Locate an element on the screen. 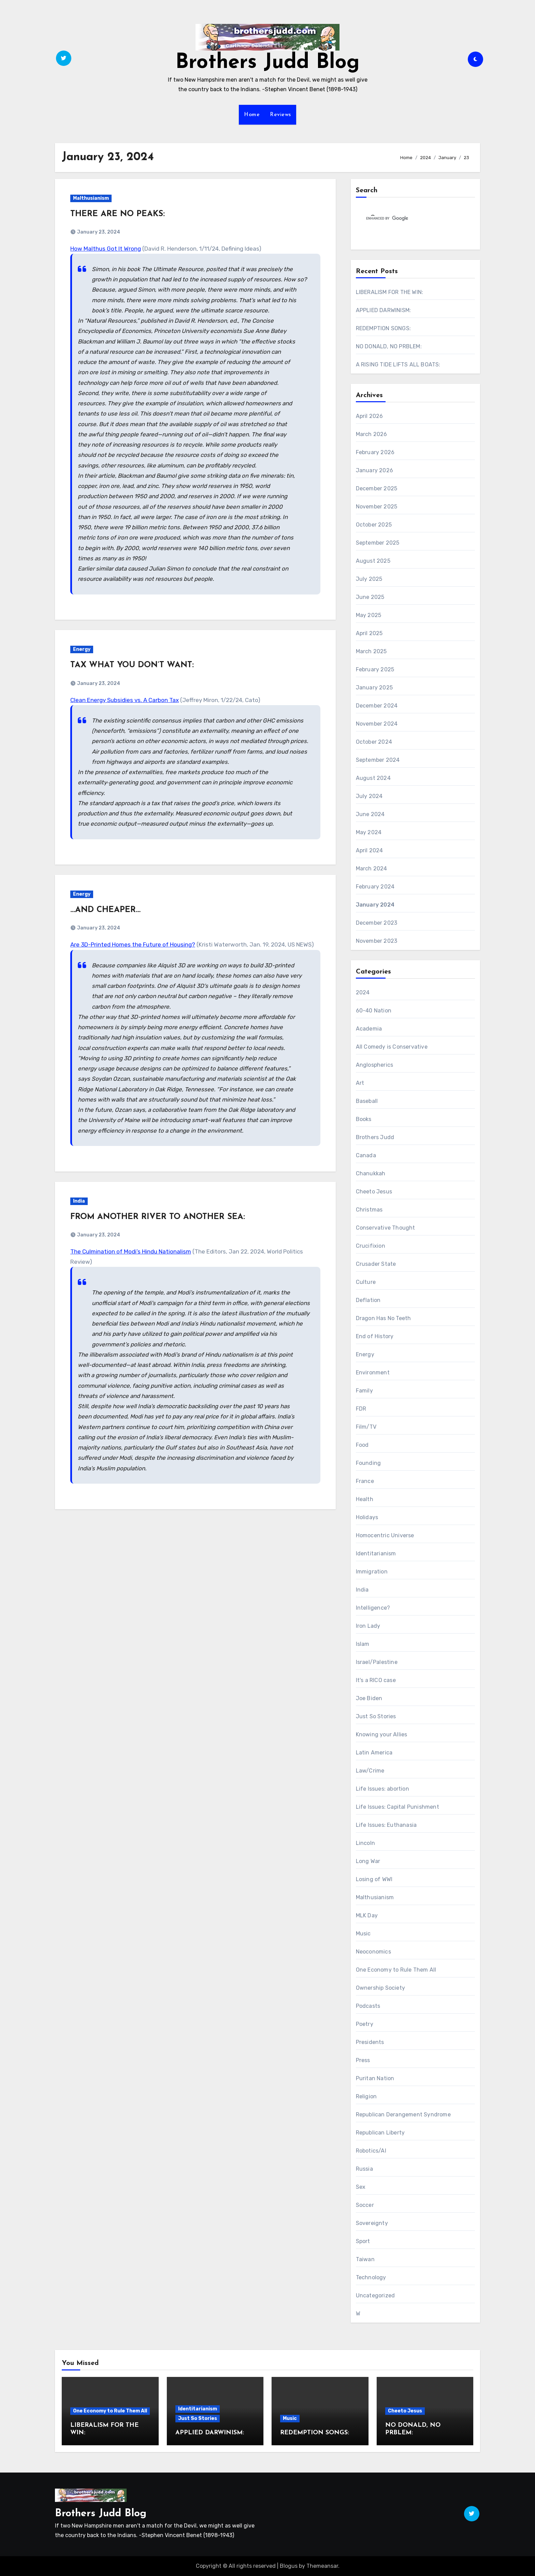 The height and width of the screenshot is (2576, 535). NO DONALD, NO PRBLEM: is located at coordinates (389, 346).